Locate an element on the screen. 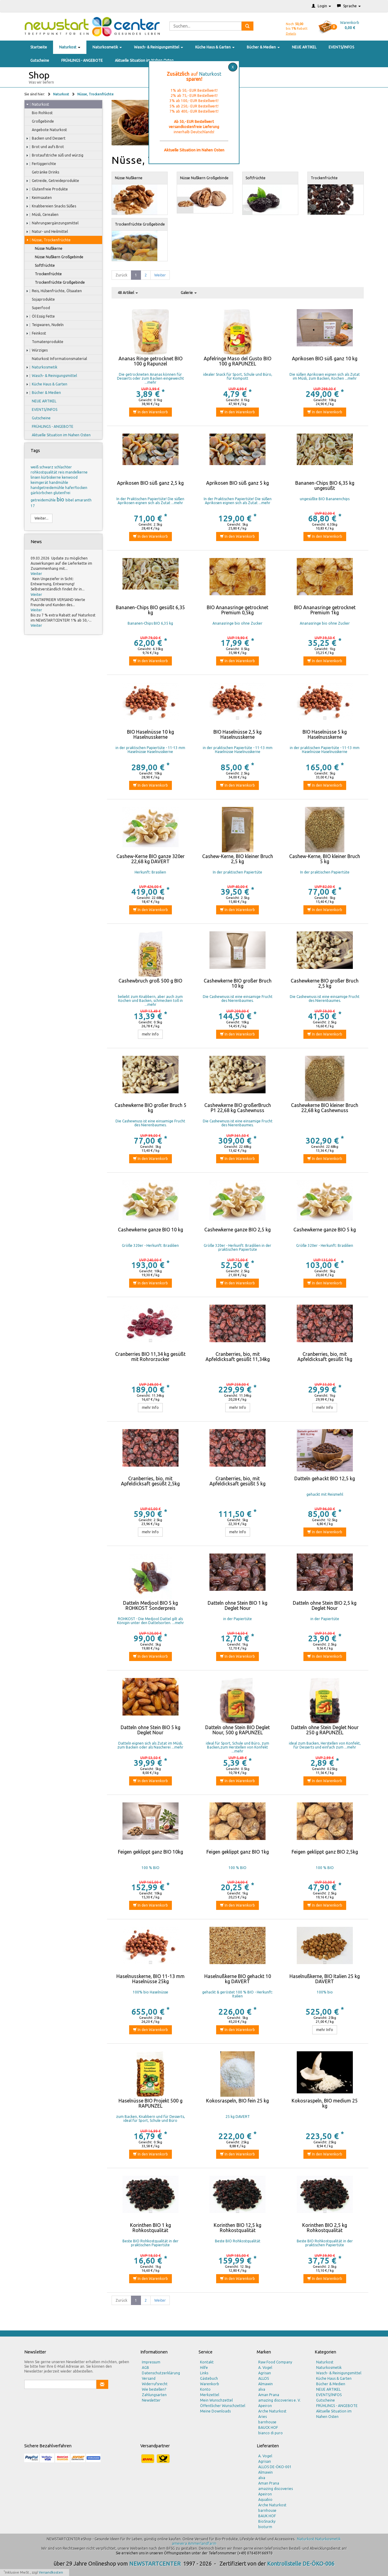  Öffentlicher Wunschzettel is located at coordinates (222, 2406).